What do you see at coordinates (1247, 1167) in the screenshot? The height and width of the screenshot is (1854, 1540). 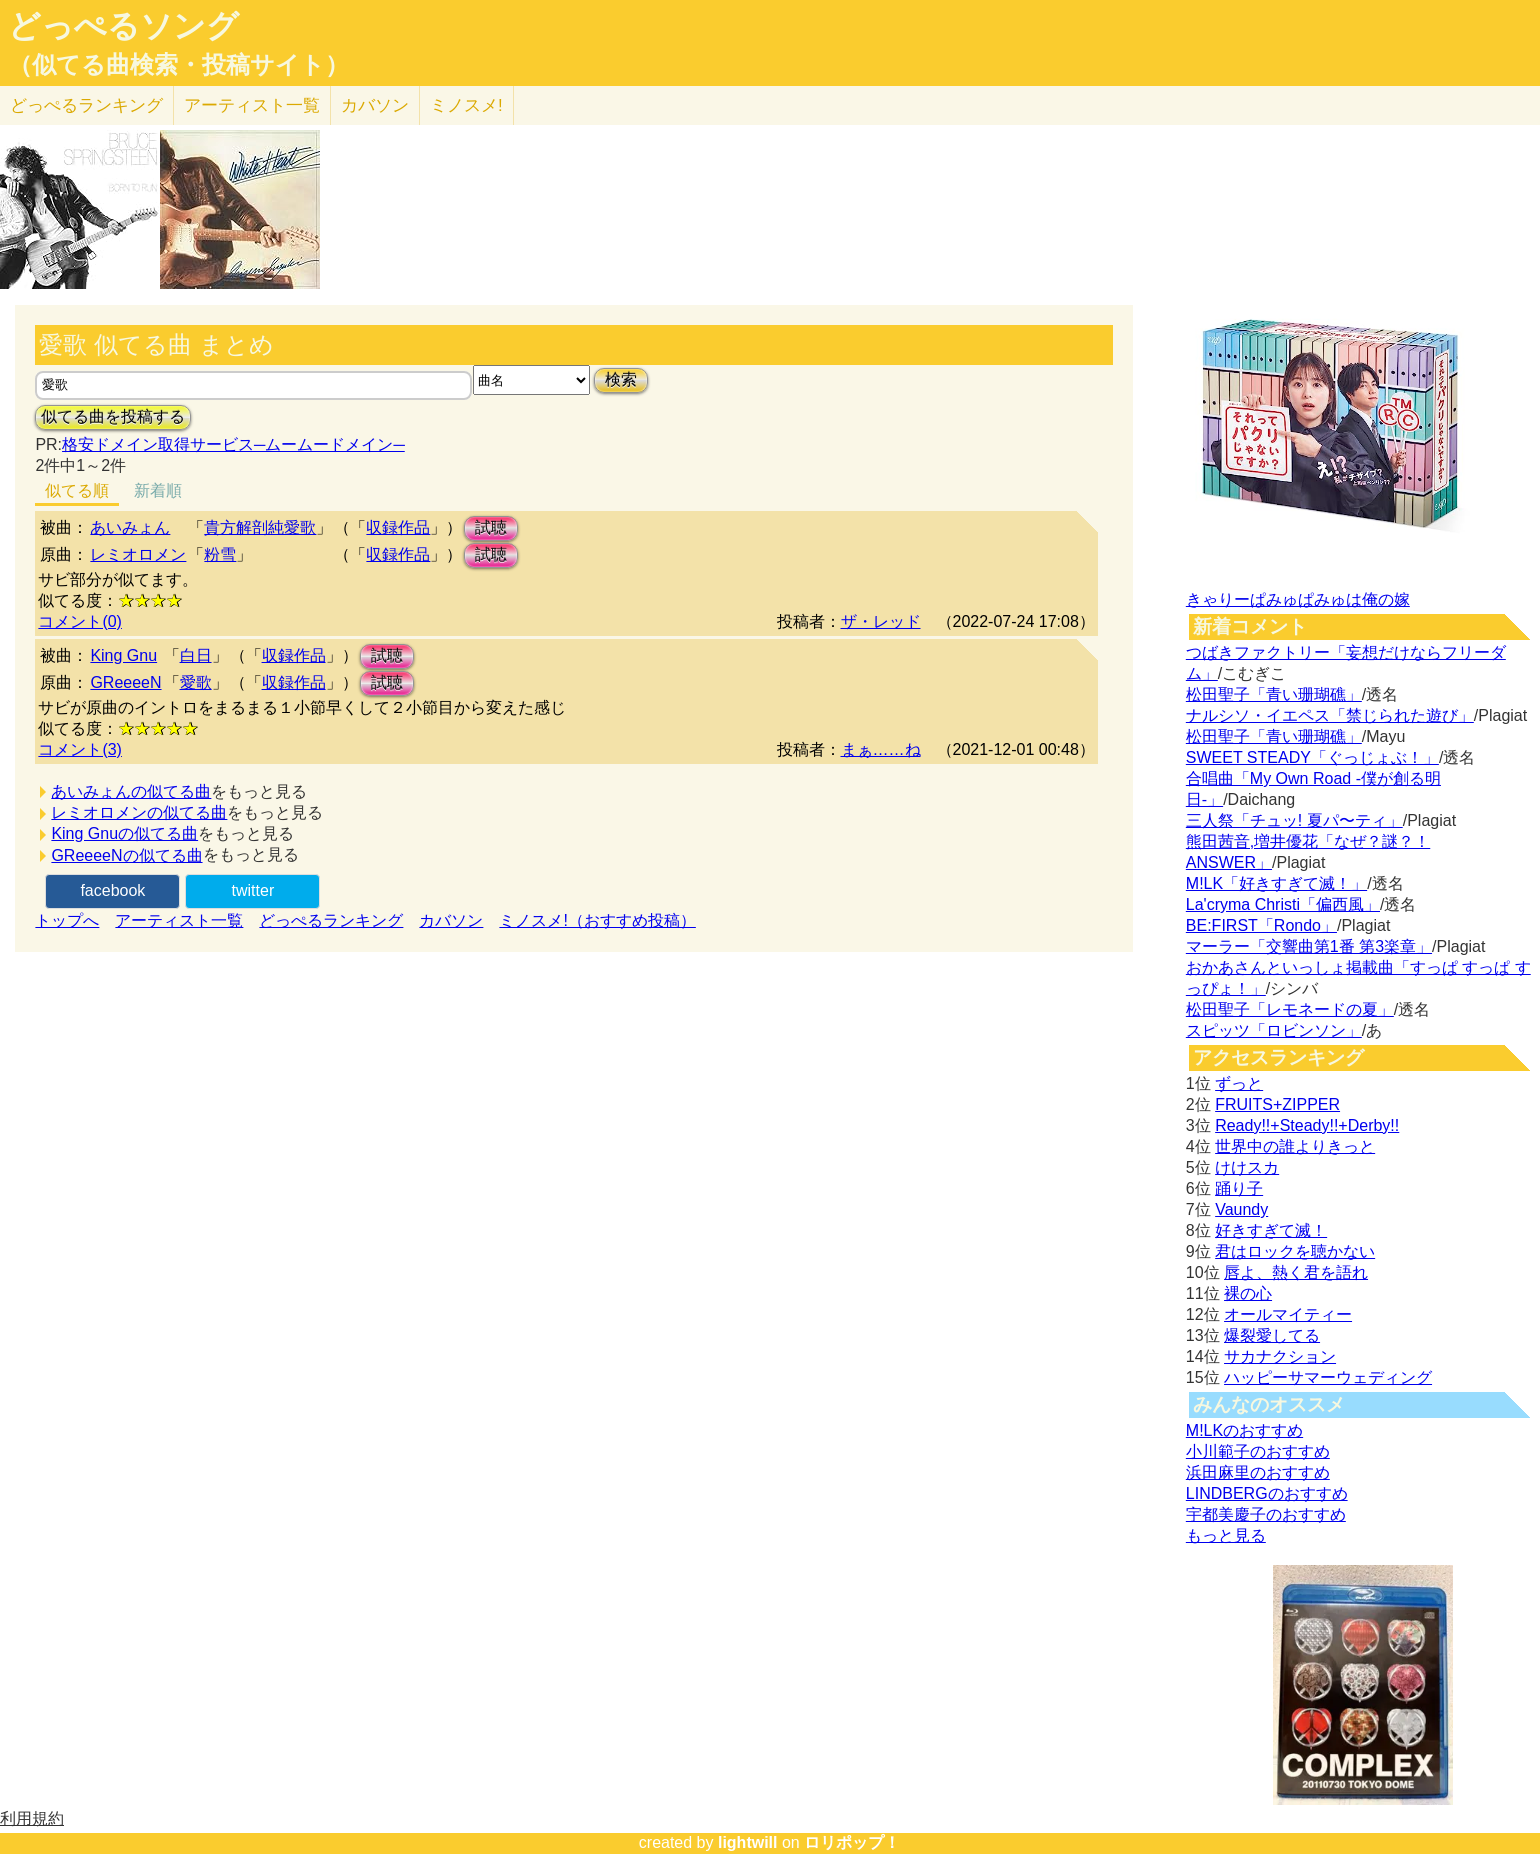 I see `けけスカ` at bounding box center [1247, 1167].